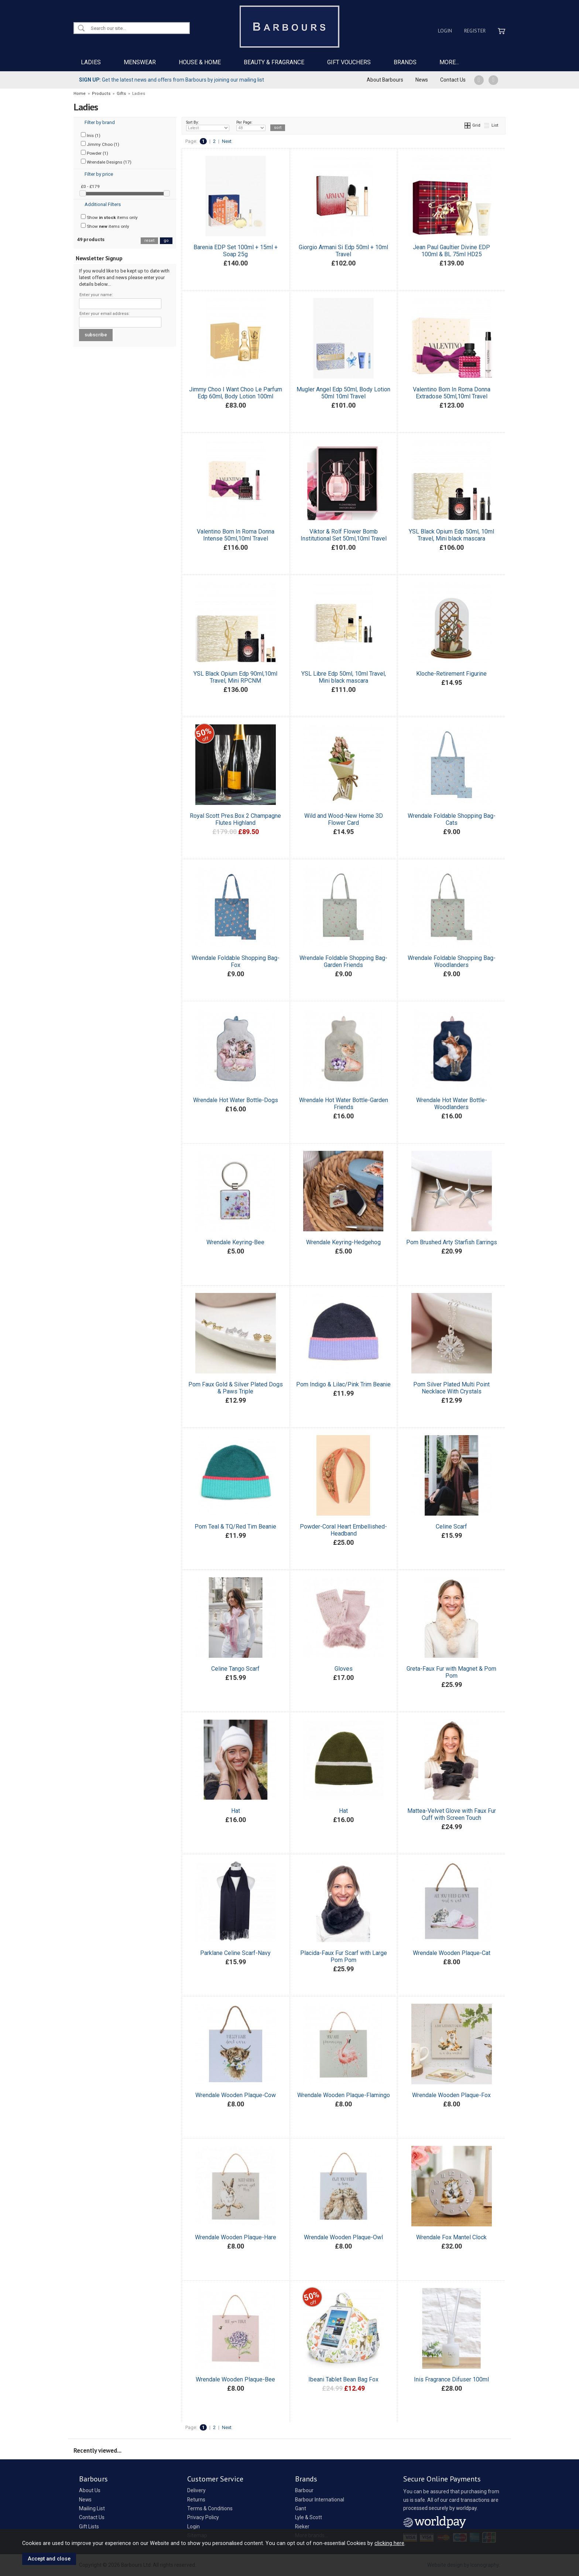 The height and width of the screenshot is (2576, 579). What do you see at coordinates (235, 1526) in the screenshot?
I see `Pom Teal & TQ/Red Tim Beanie` at bounding box center [235, 1526].